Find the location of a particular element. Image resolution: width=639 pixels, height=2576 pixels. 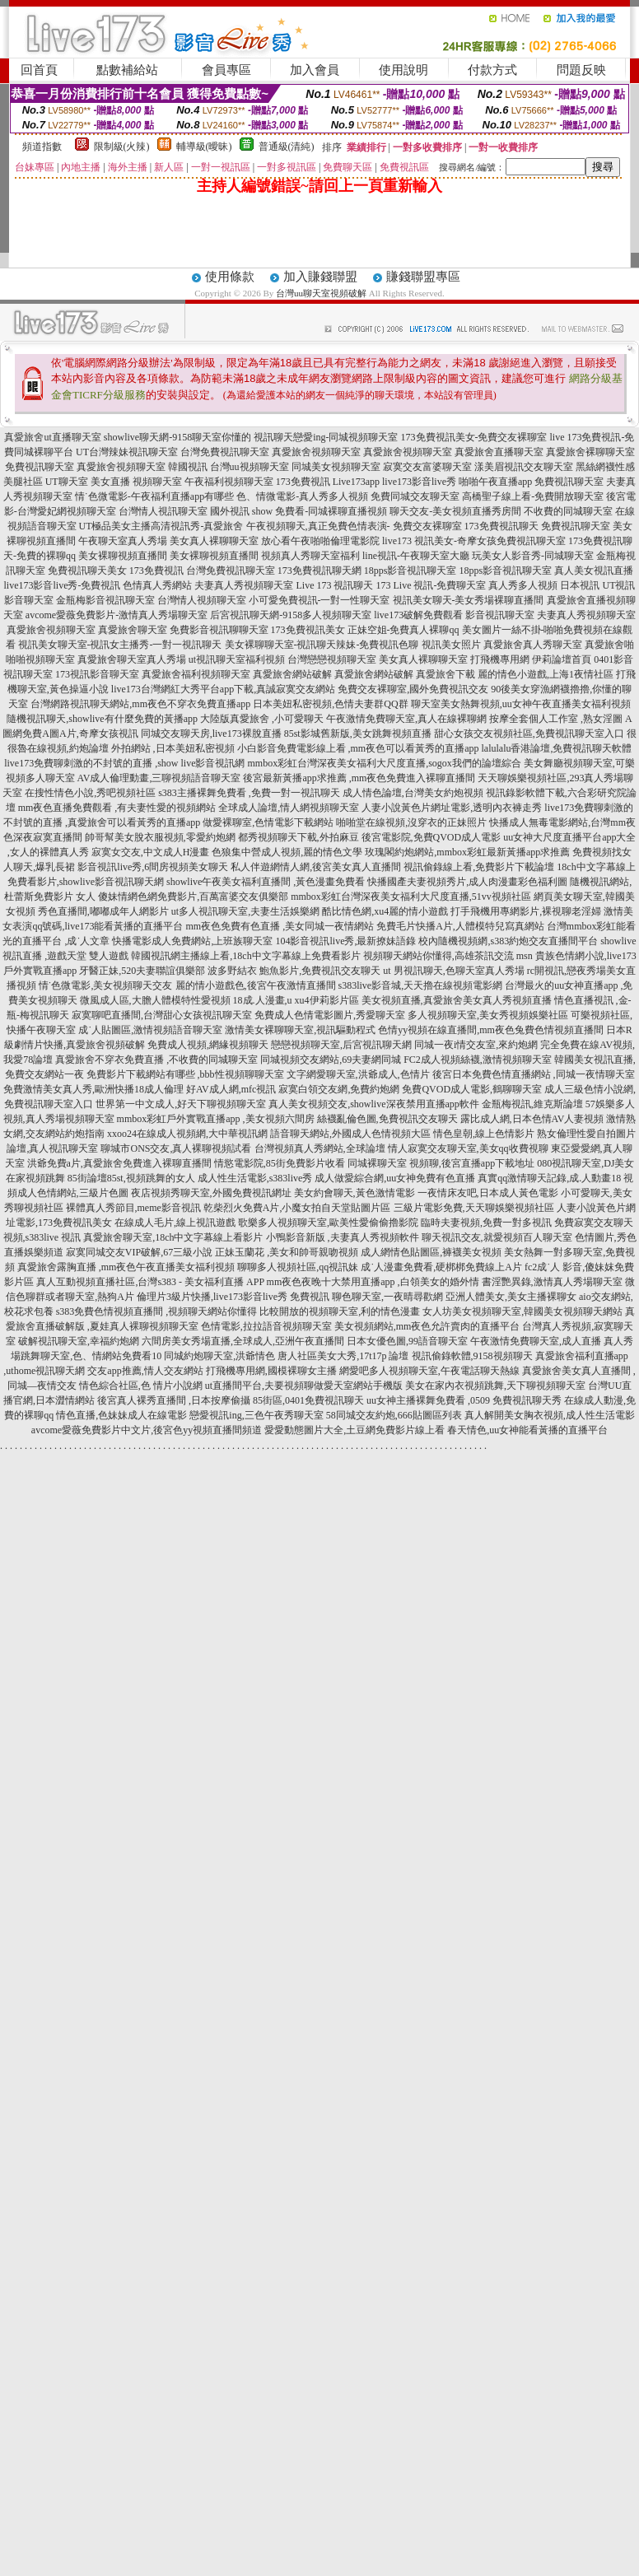

85街區,0401免費視訊聊天 is located at coordinates (308, 1400).